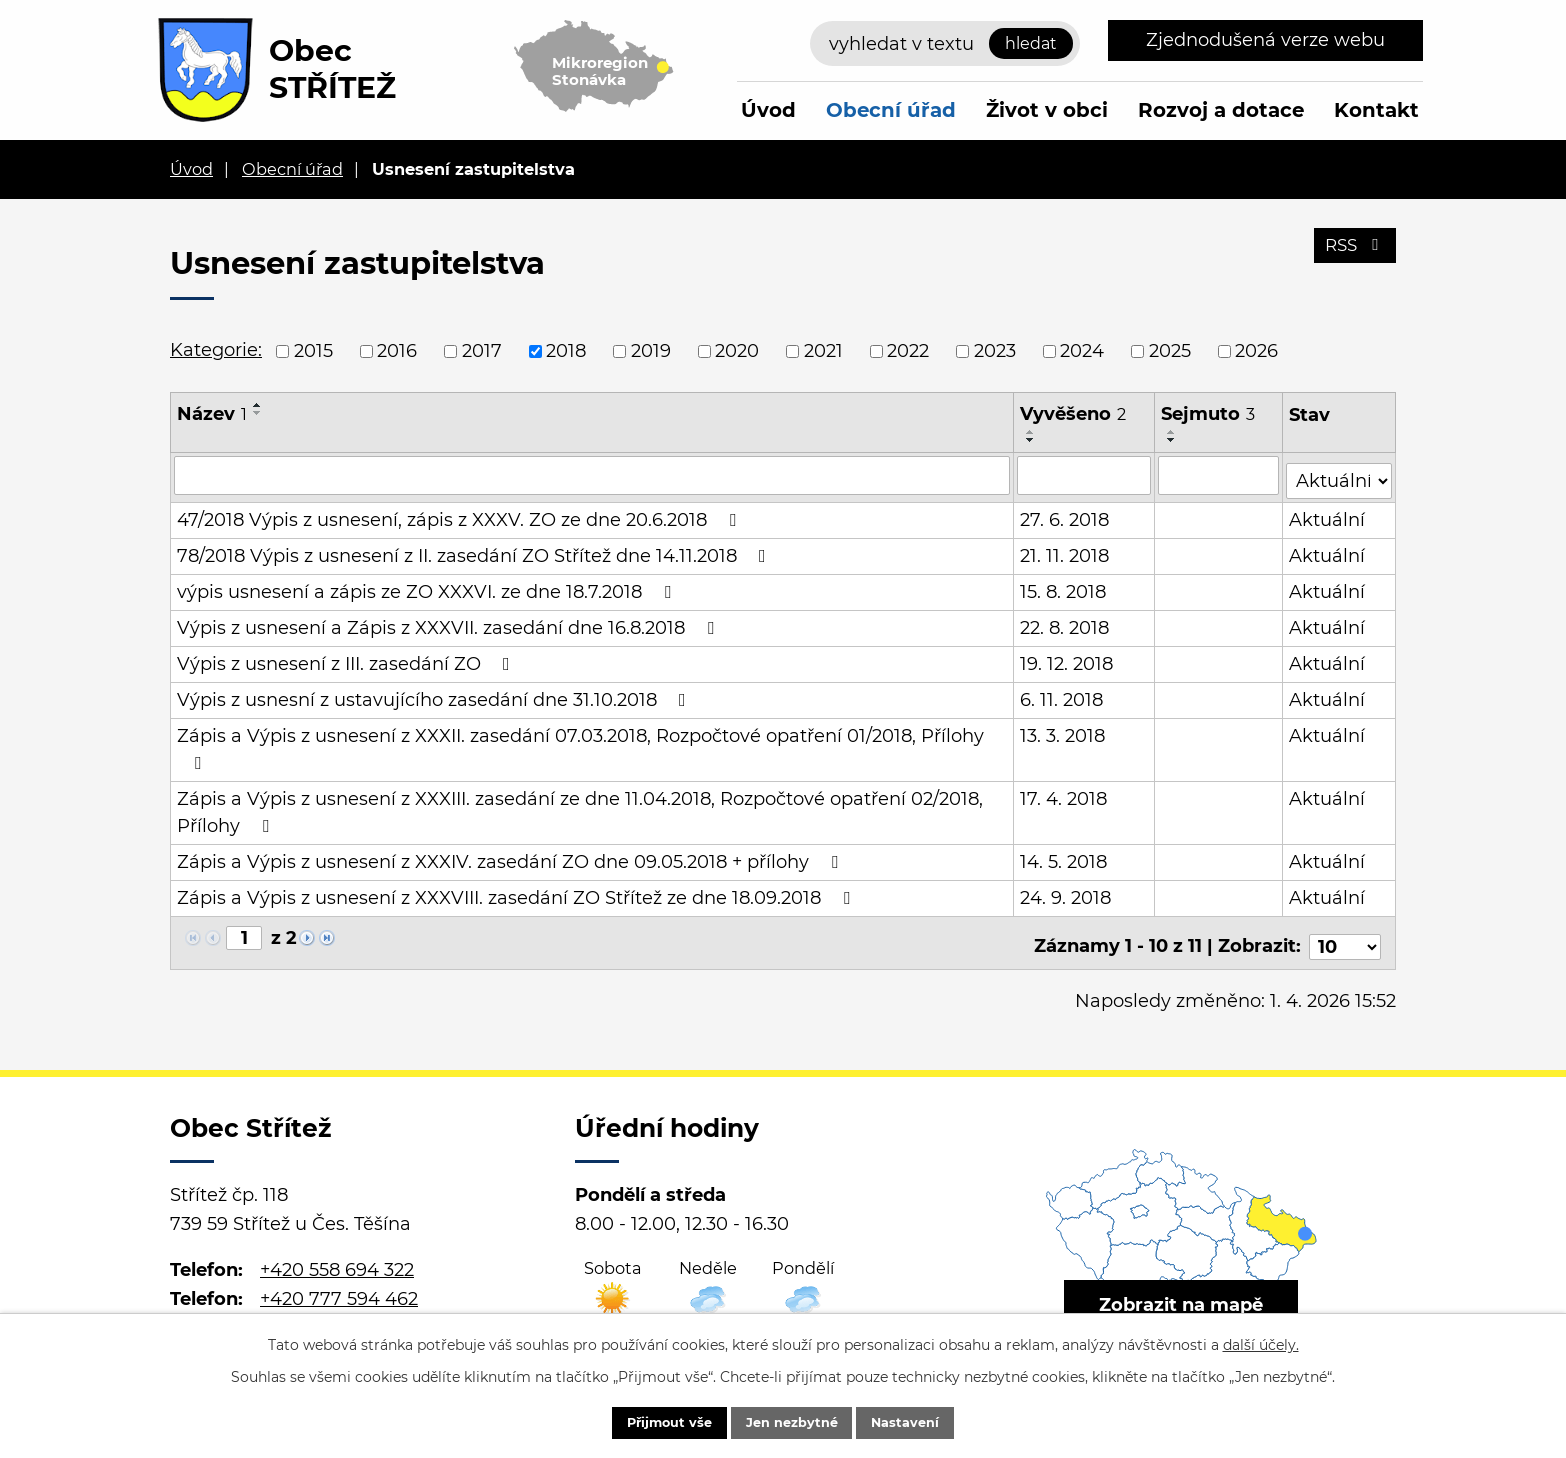 Image resolution: width=1566 pixels, height=1458 pixels. I want to click on [Seřadit podle Vyvěšeno sestupně], so click(1032, 440).